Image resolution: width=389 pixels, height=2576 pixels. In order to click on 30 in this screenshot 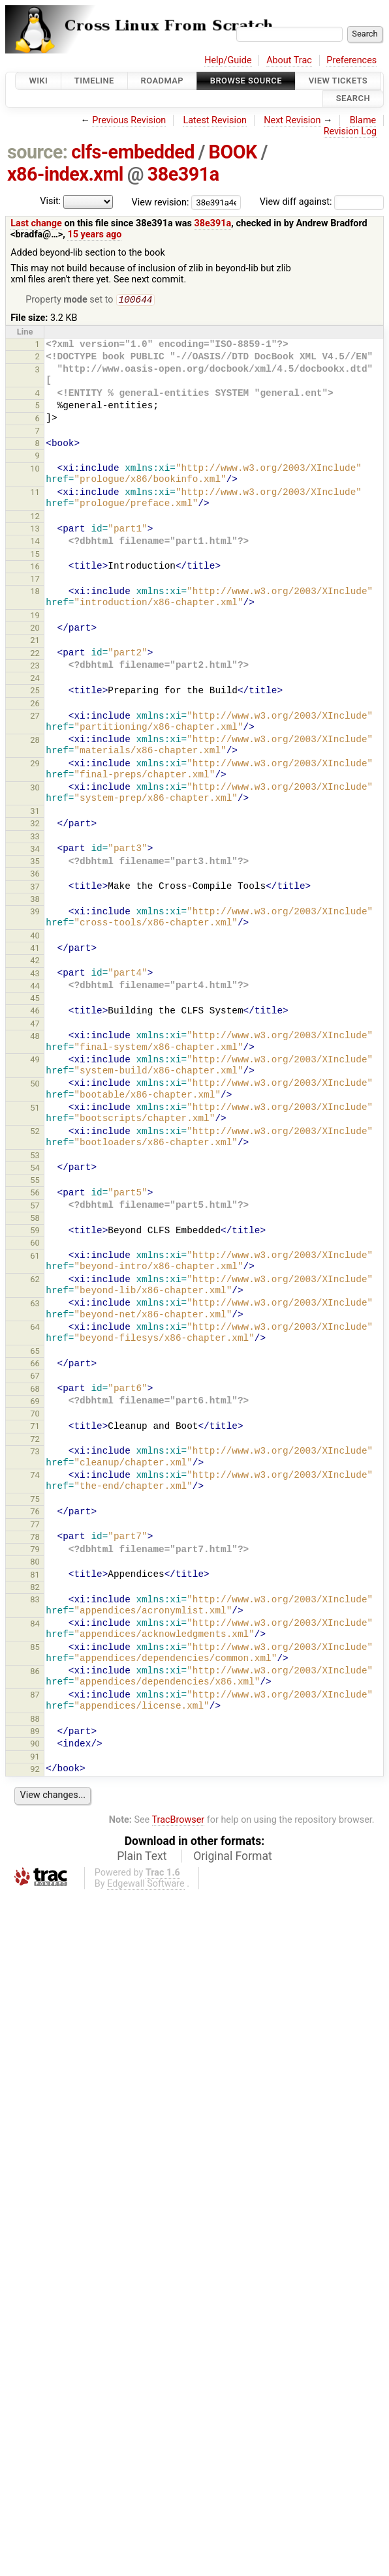, I will do `click(35, 789)`.